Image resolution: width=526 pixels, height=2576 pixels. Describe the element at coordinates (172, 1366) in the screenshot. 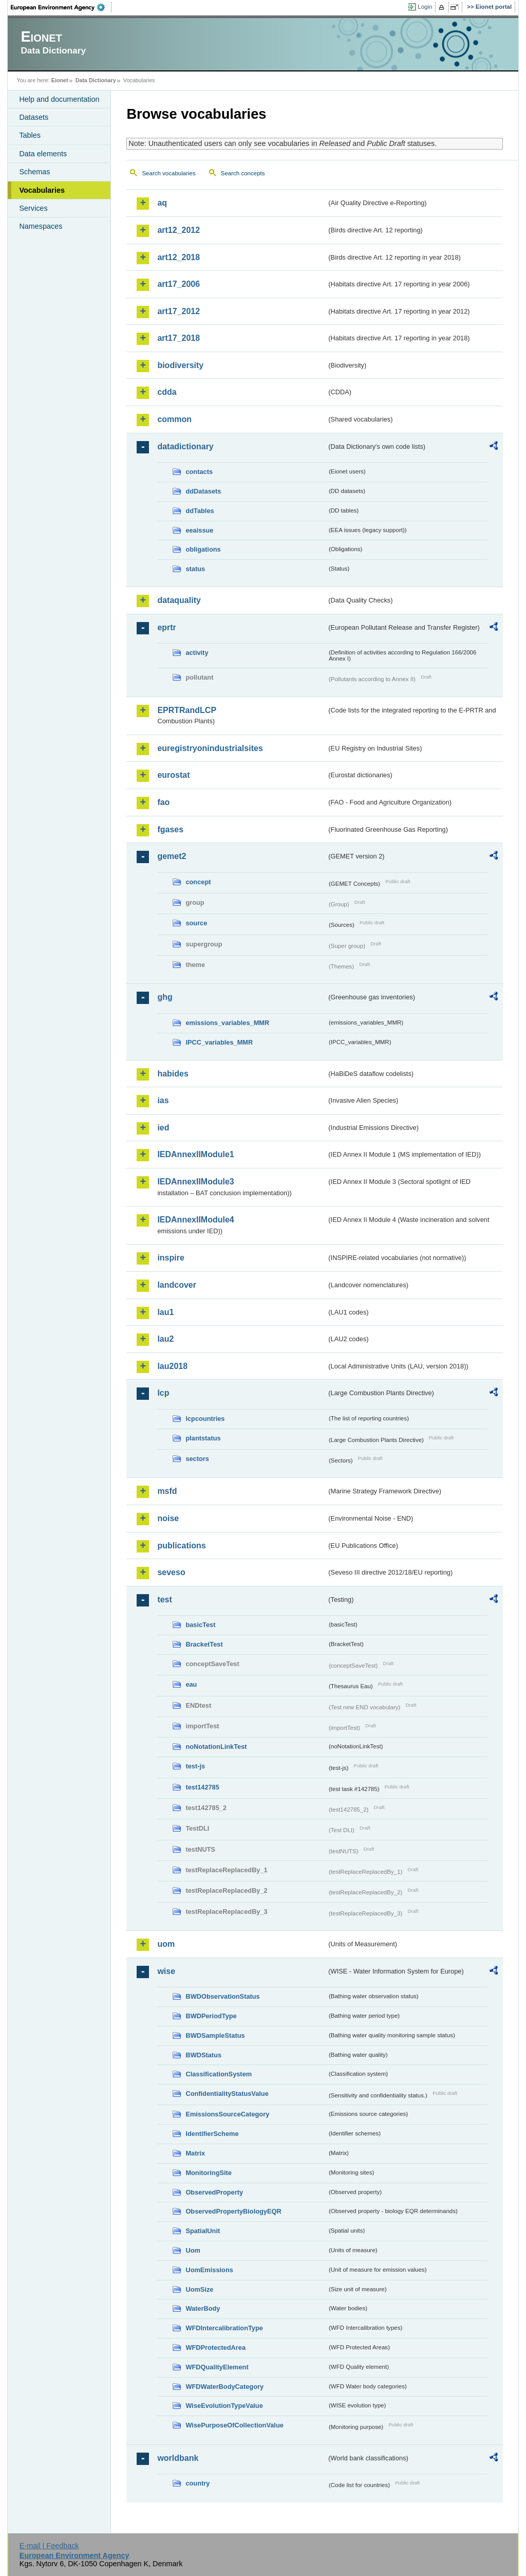

I see `lau2018` at that location.